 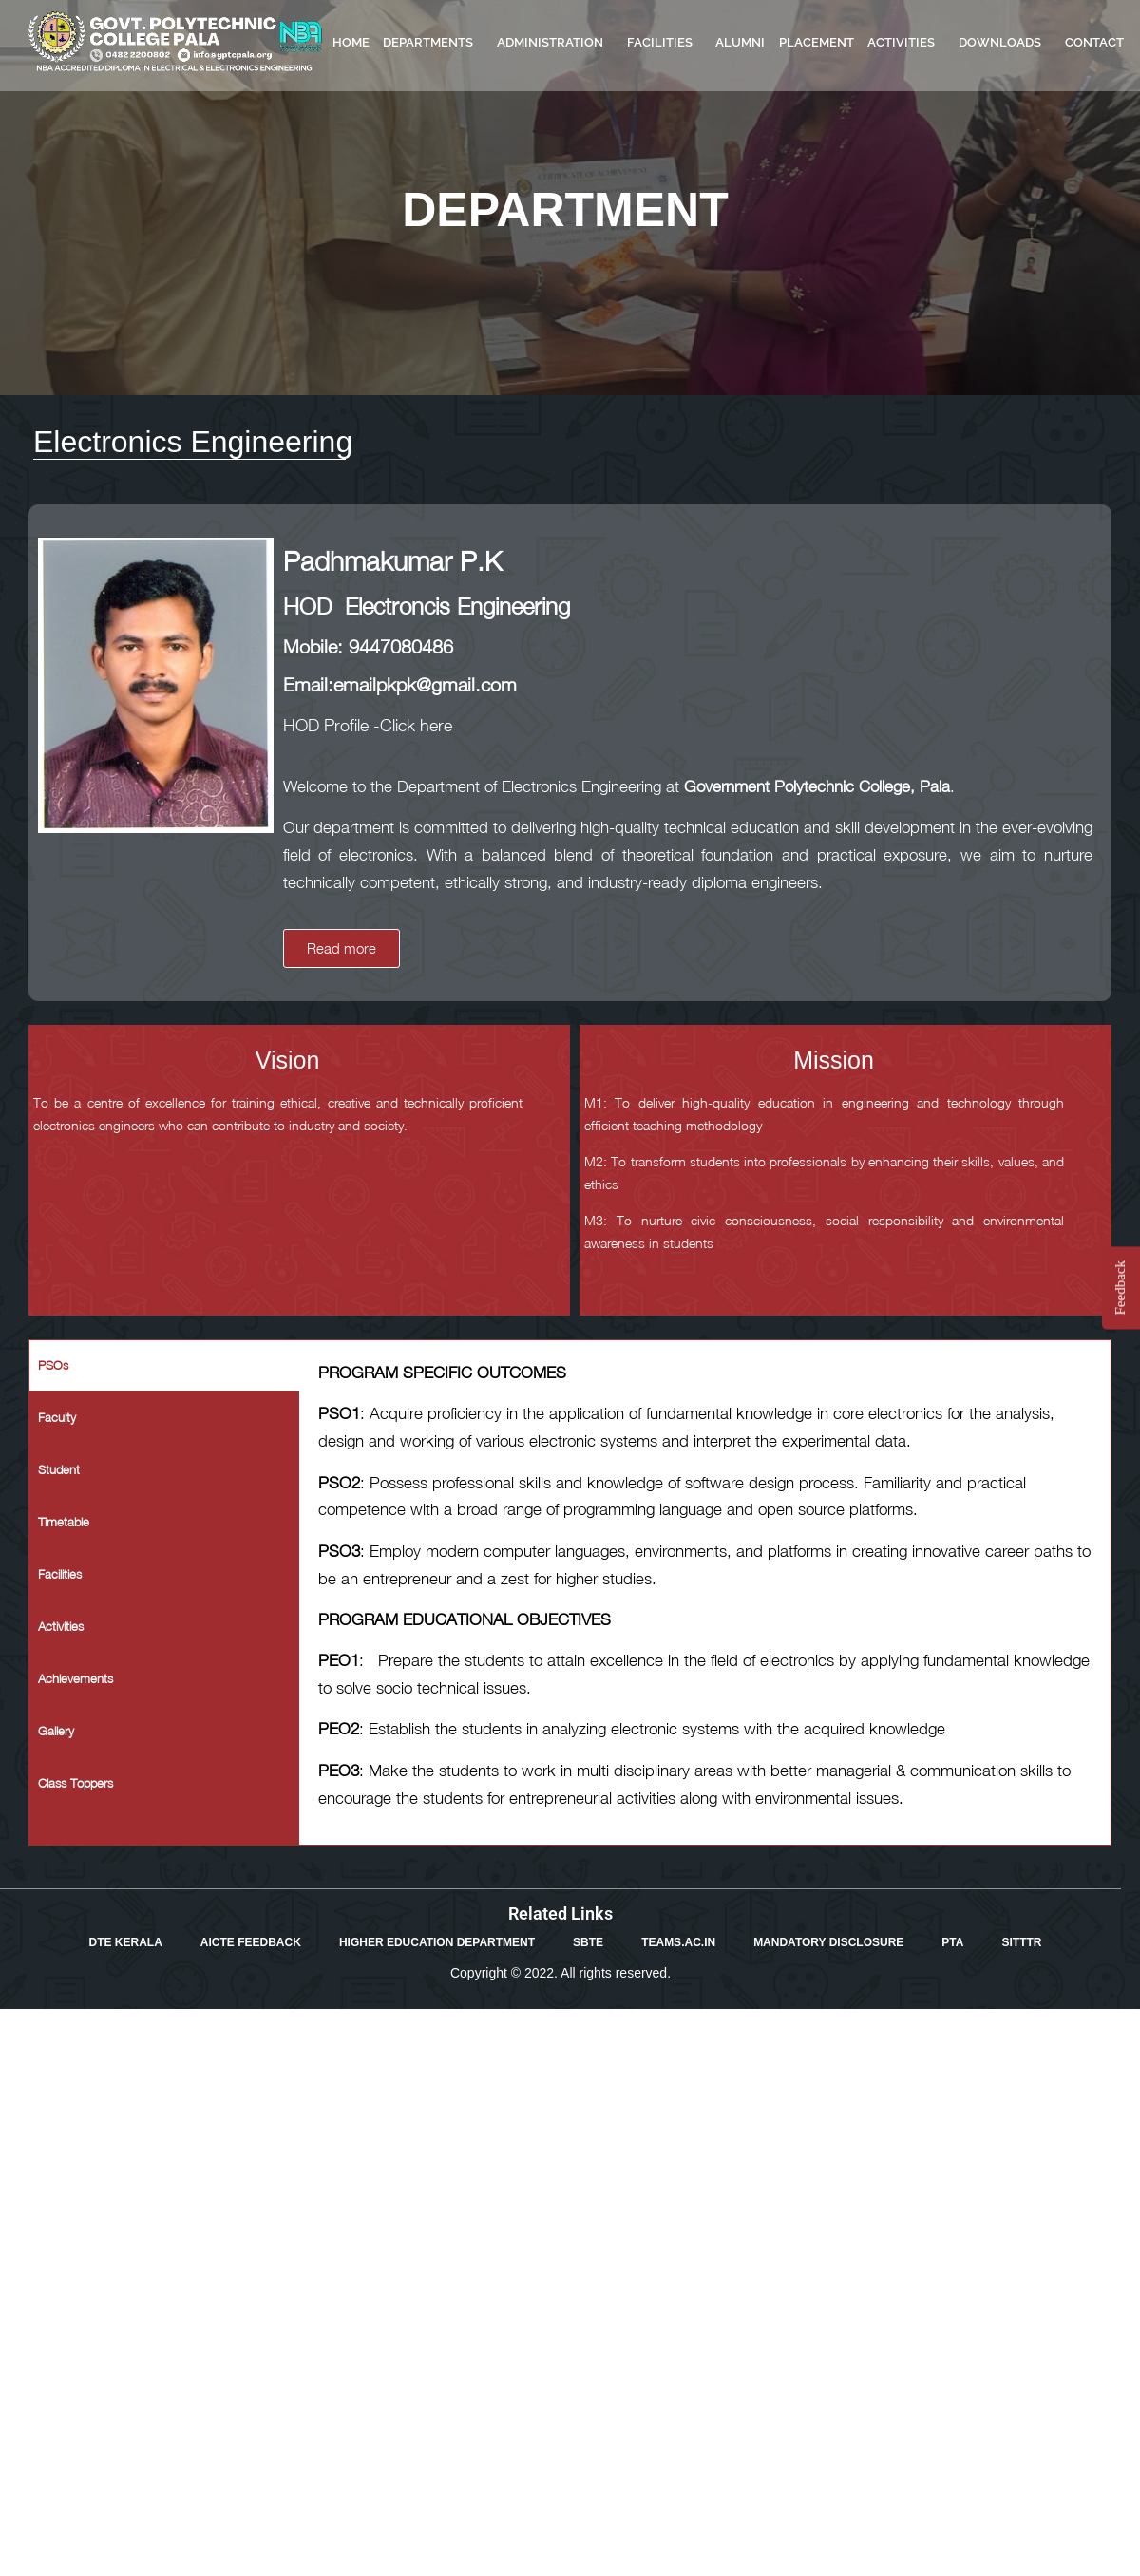 I want to click on Feedback, so click(x=1120, y=1287).